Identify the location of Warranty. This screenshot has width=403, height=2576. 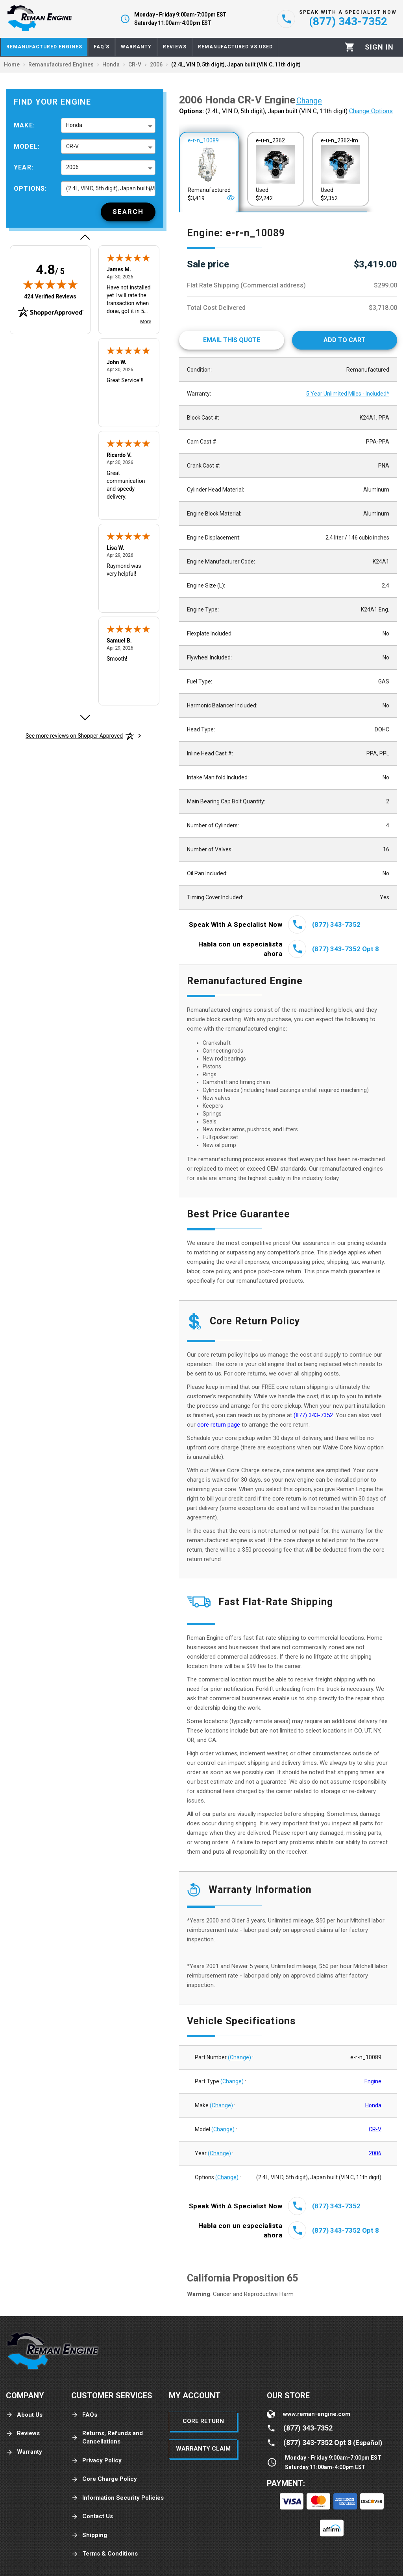
(24, 2452).